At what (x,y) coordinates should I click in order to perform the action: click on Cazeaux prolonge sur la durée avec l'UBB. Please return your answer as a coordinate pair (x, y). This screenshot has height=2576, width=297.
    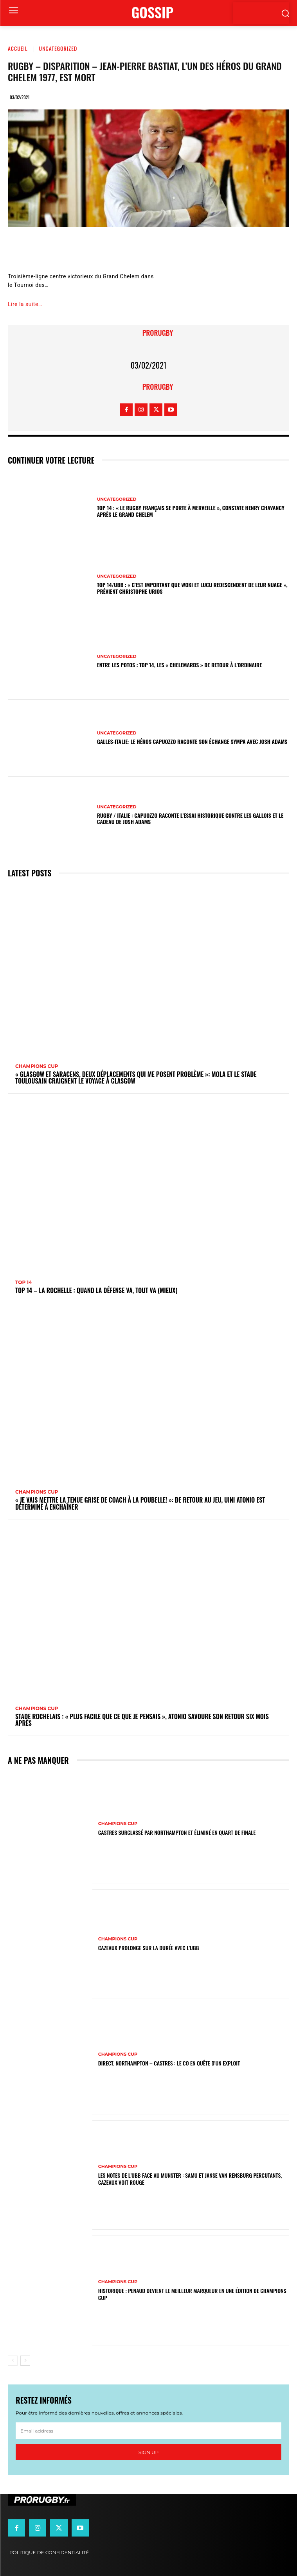
    Looking at the image, I should click on (148, 1948).